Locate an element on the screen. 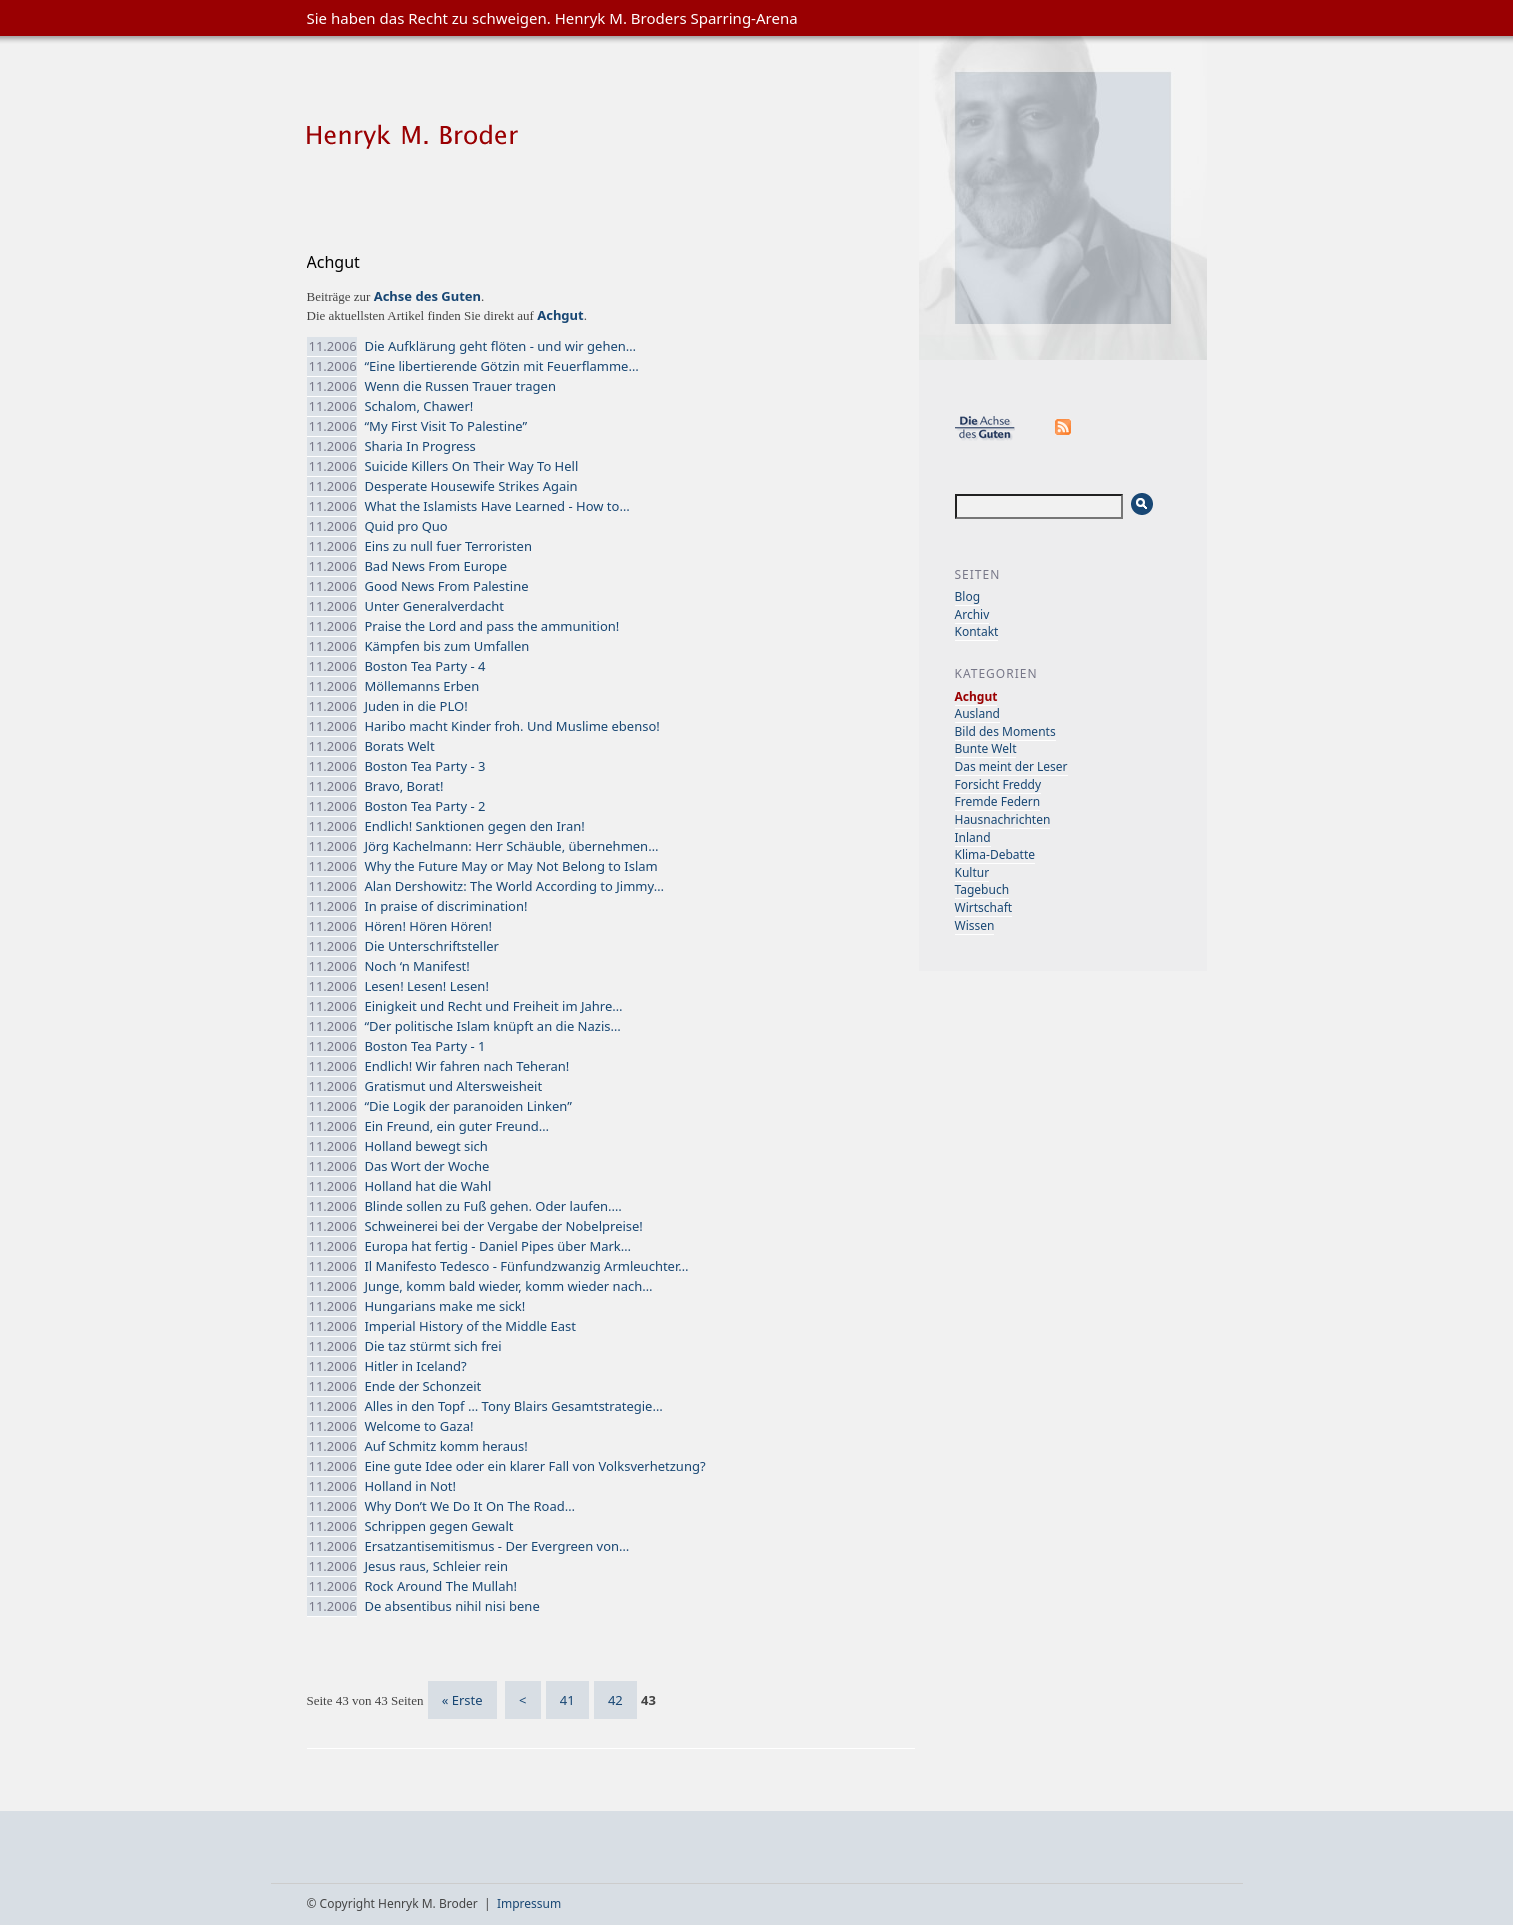 The height and width of the screenshot is (1925, 1513). Wenn die Russen Trauer tragen is located at coordinates (460, 386).